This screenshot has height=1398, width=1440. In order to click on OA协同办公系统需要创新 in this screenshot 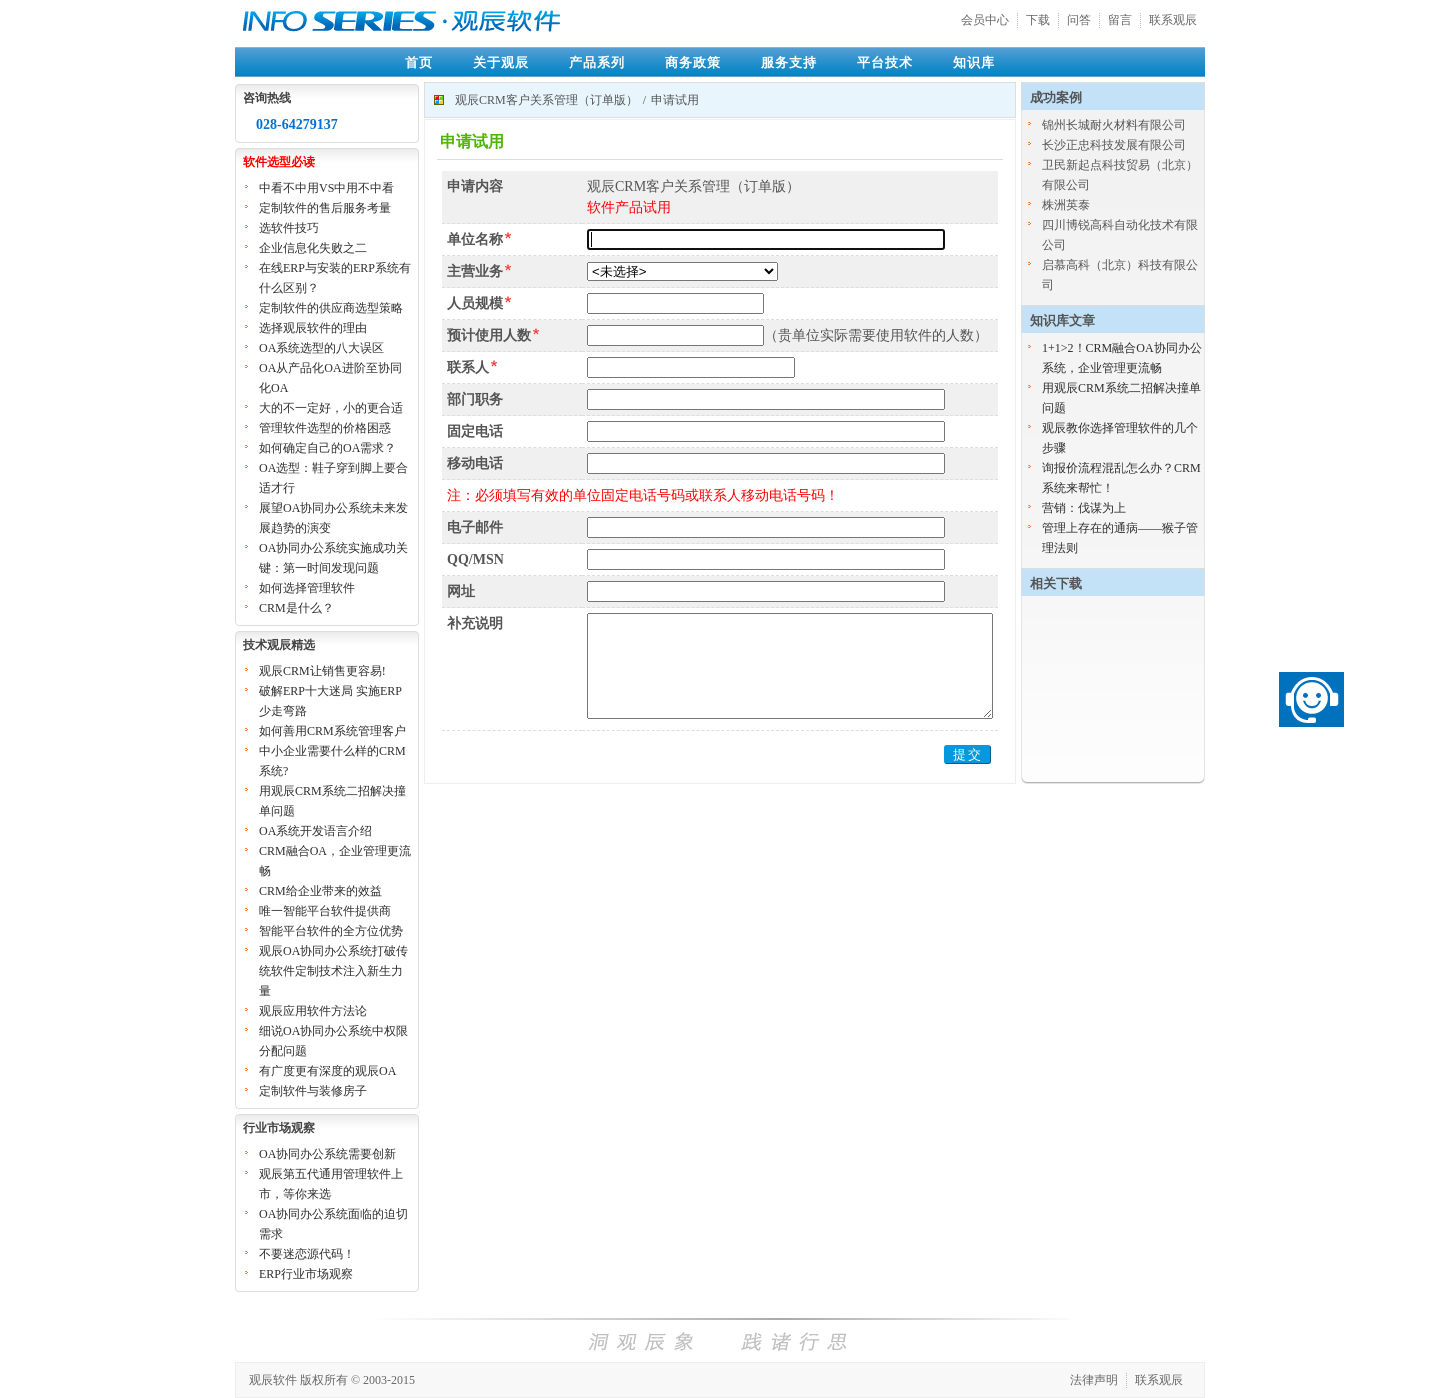, I will do `click(327, 1154)`.